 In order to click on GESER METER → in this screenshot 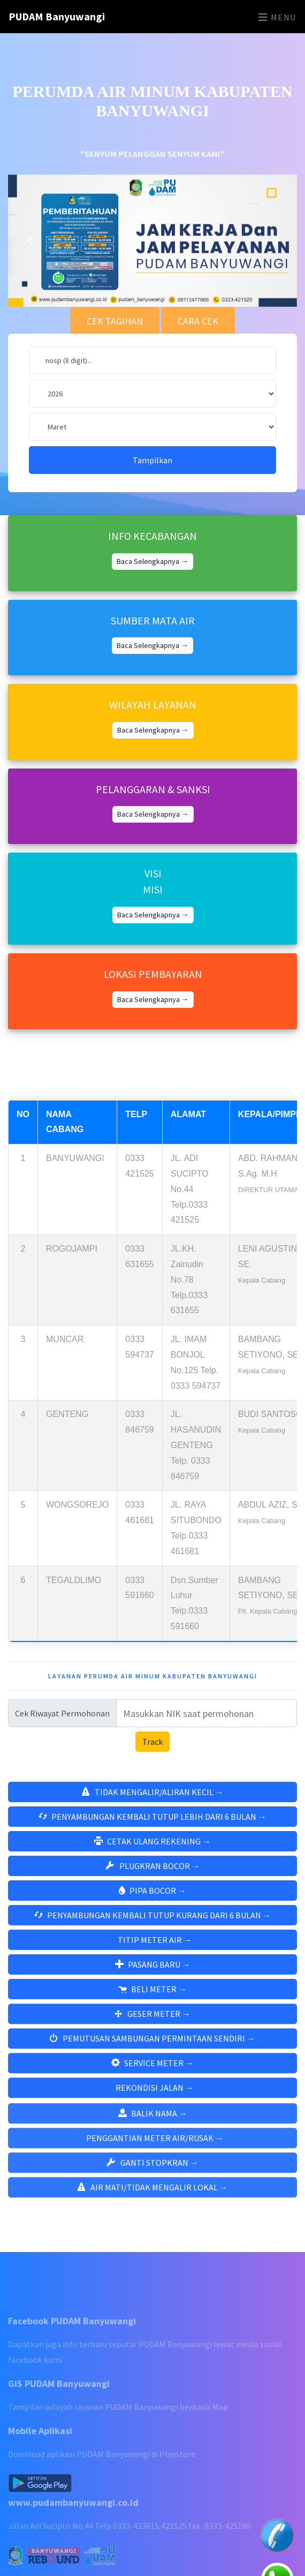, I will do `click(152, 1998)`.